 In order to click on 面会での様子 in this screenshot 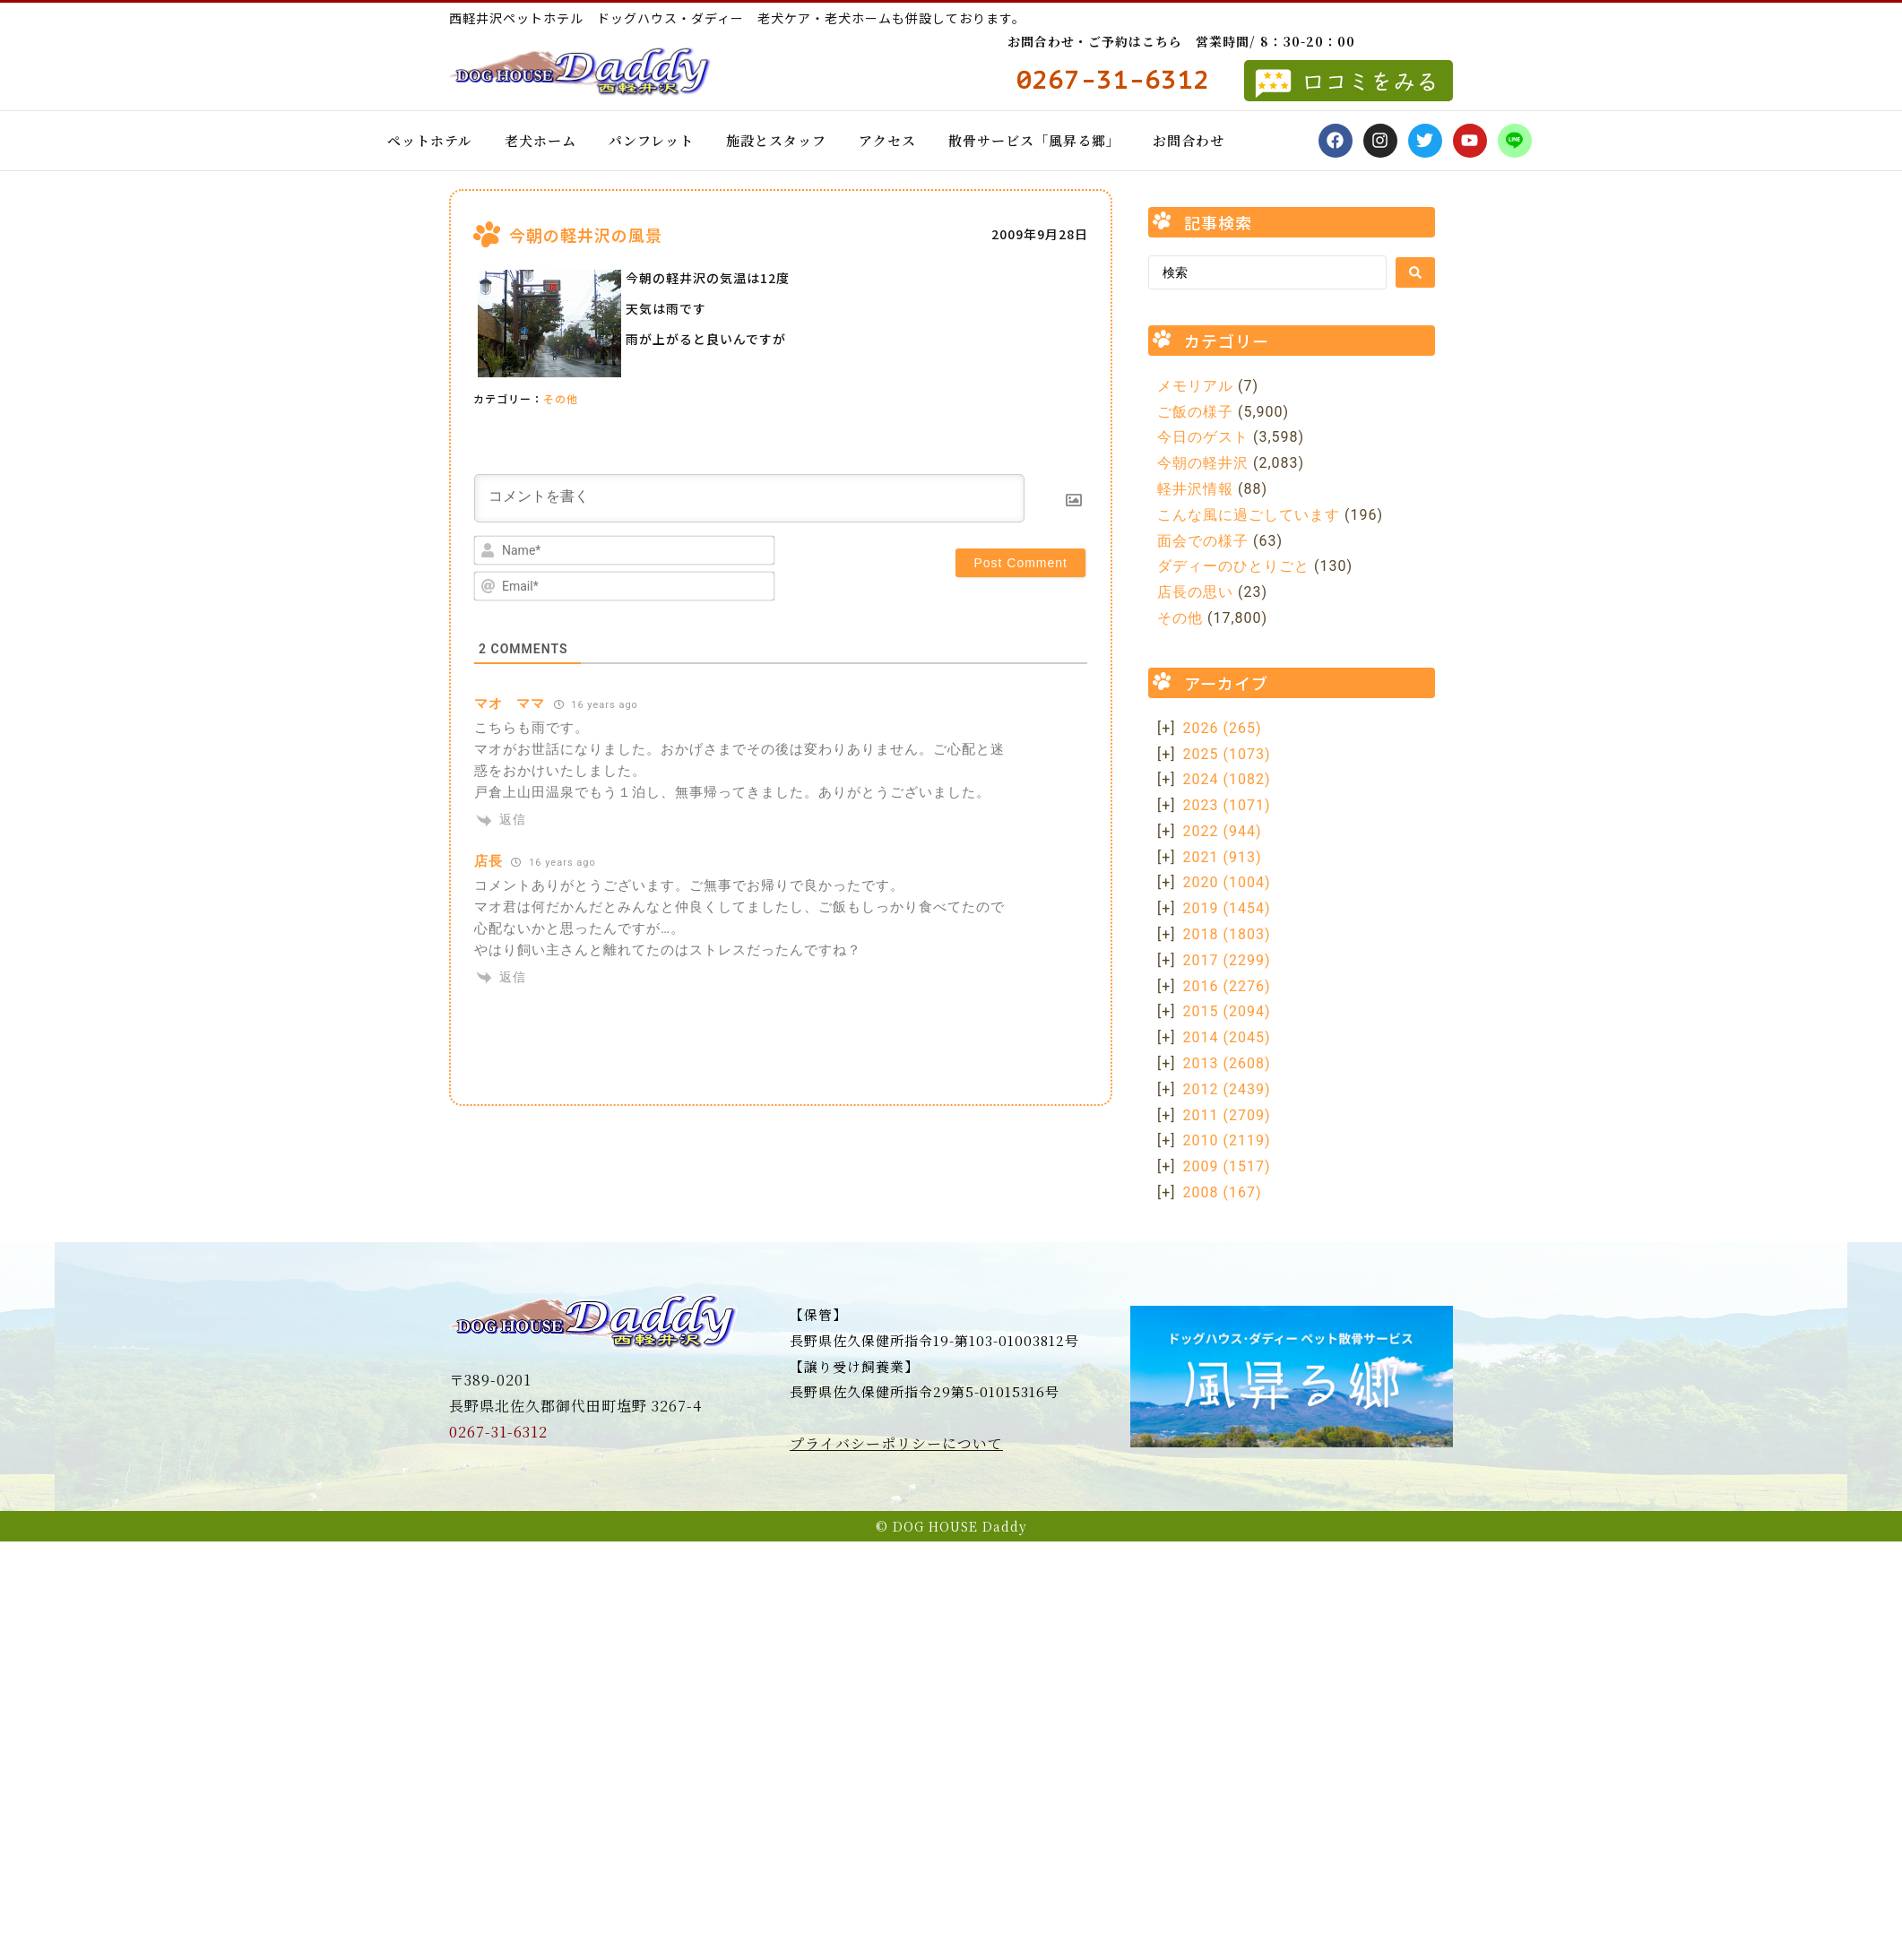, I will do `click(1203, 540)`.